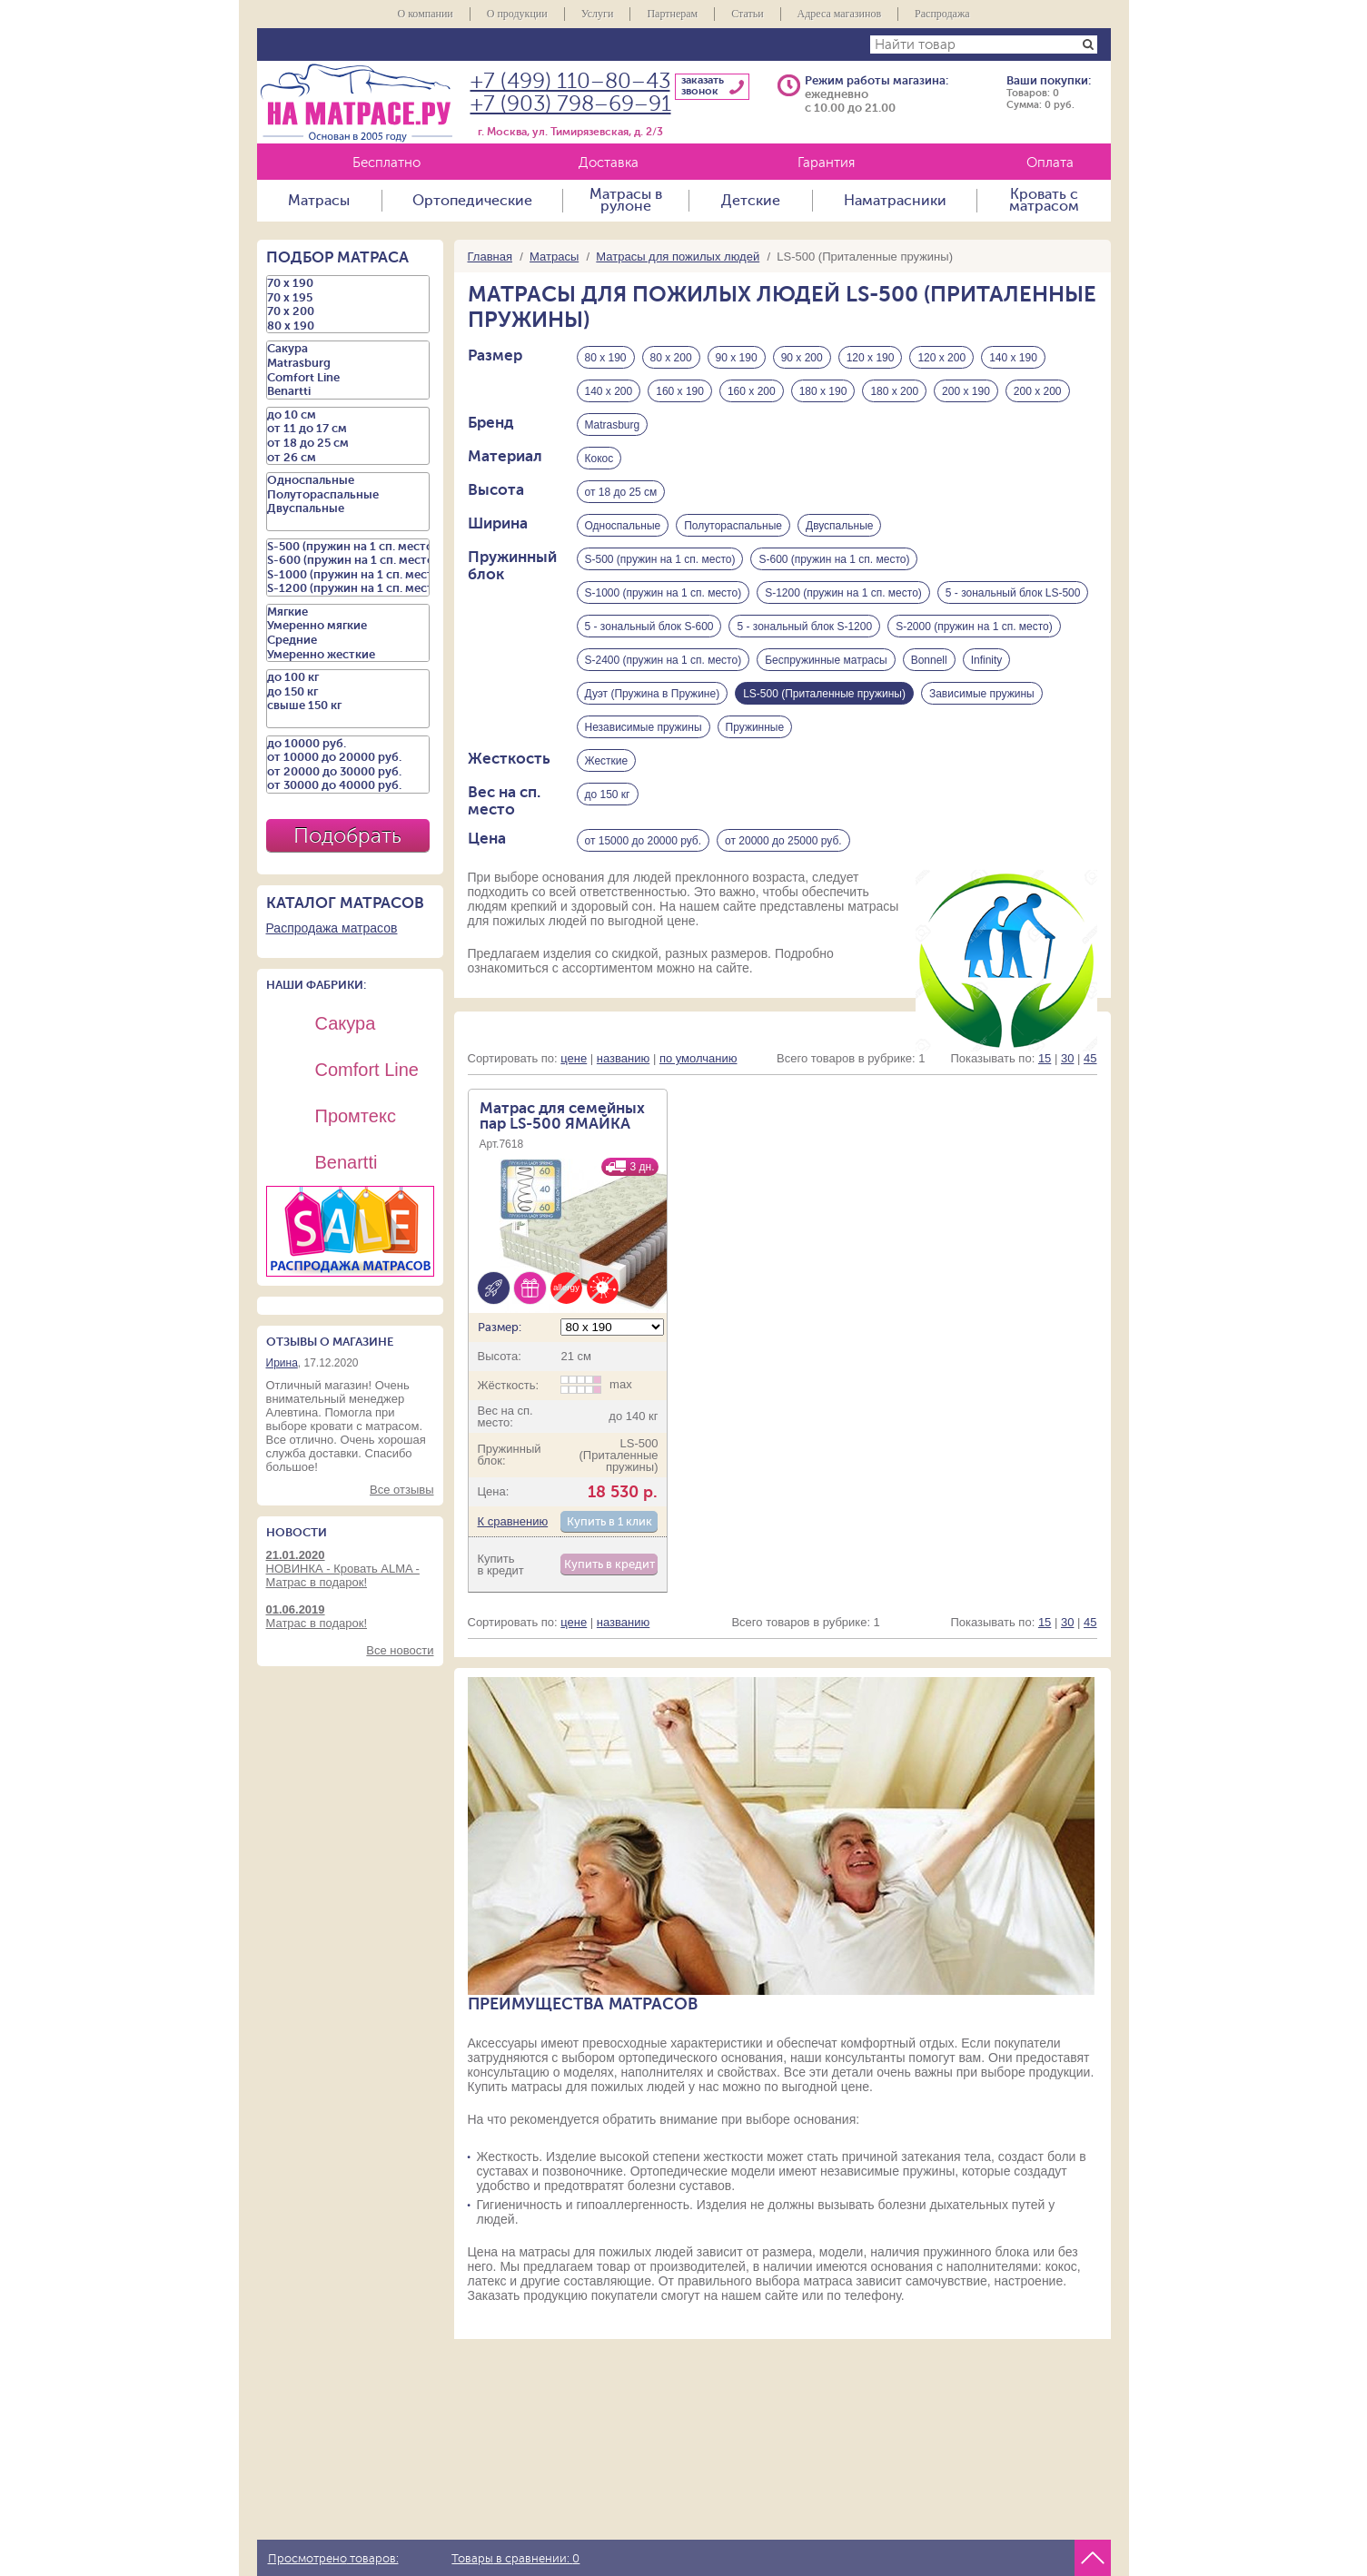  Describe the element at coordinates (1038, 391) in the screenshot. I see `200 х 200` at that location.